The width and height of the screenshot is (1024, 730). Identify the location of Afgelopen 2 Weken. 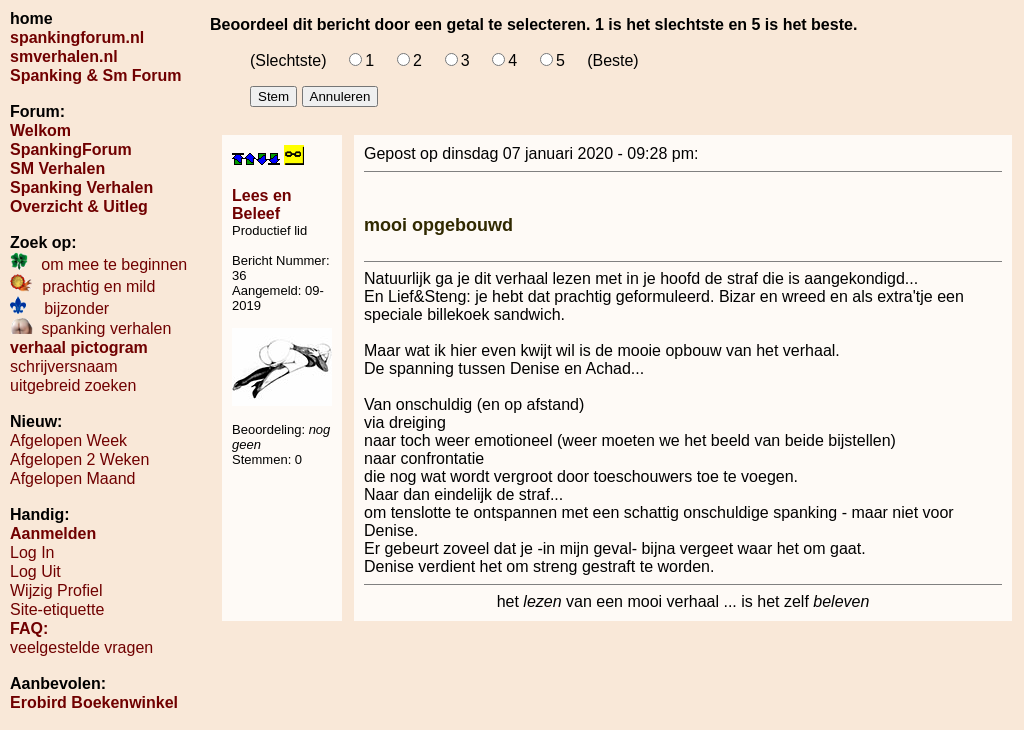
(79, 459).